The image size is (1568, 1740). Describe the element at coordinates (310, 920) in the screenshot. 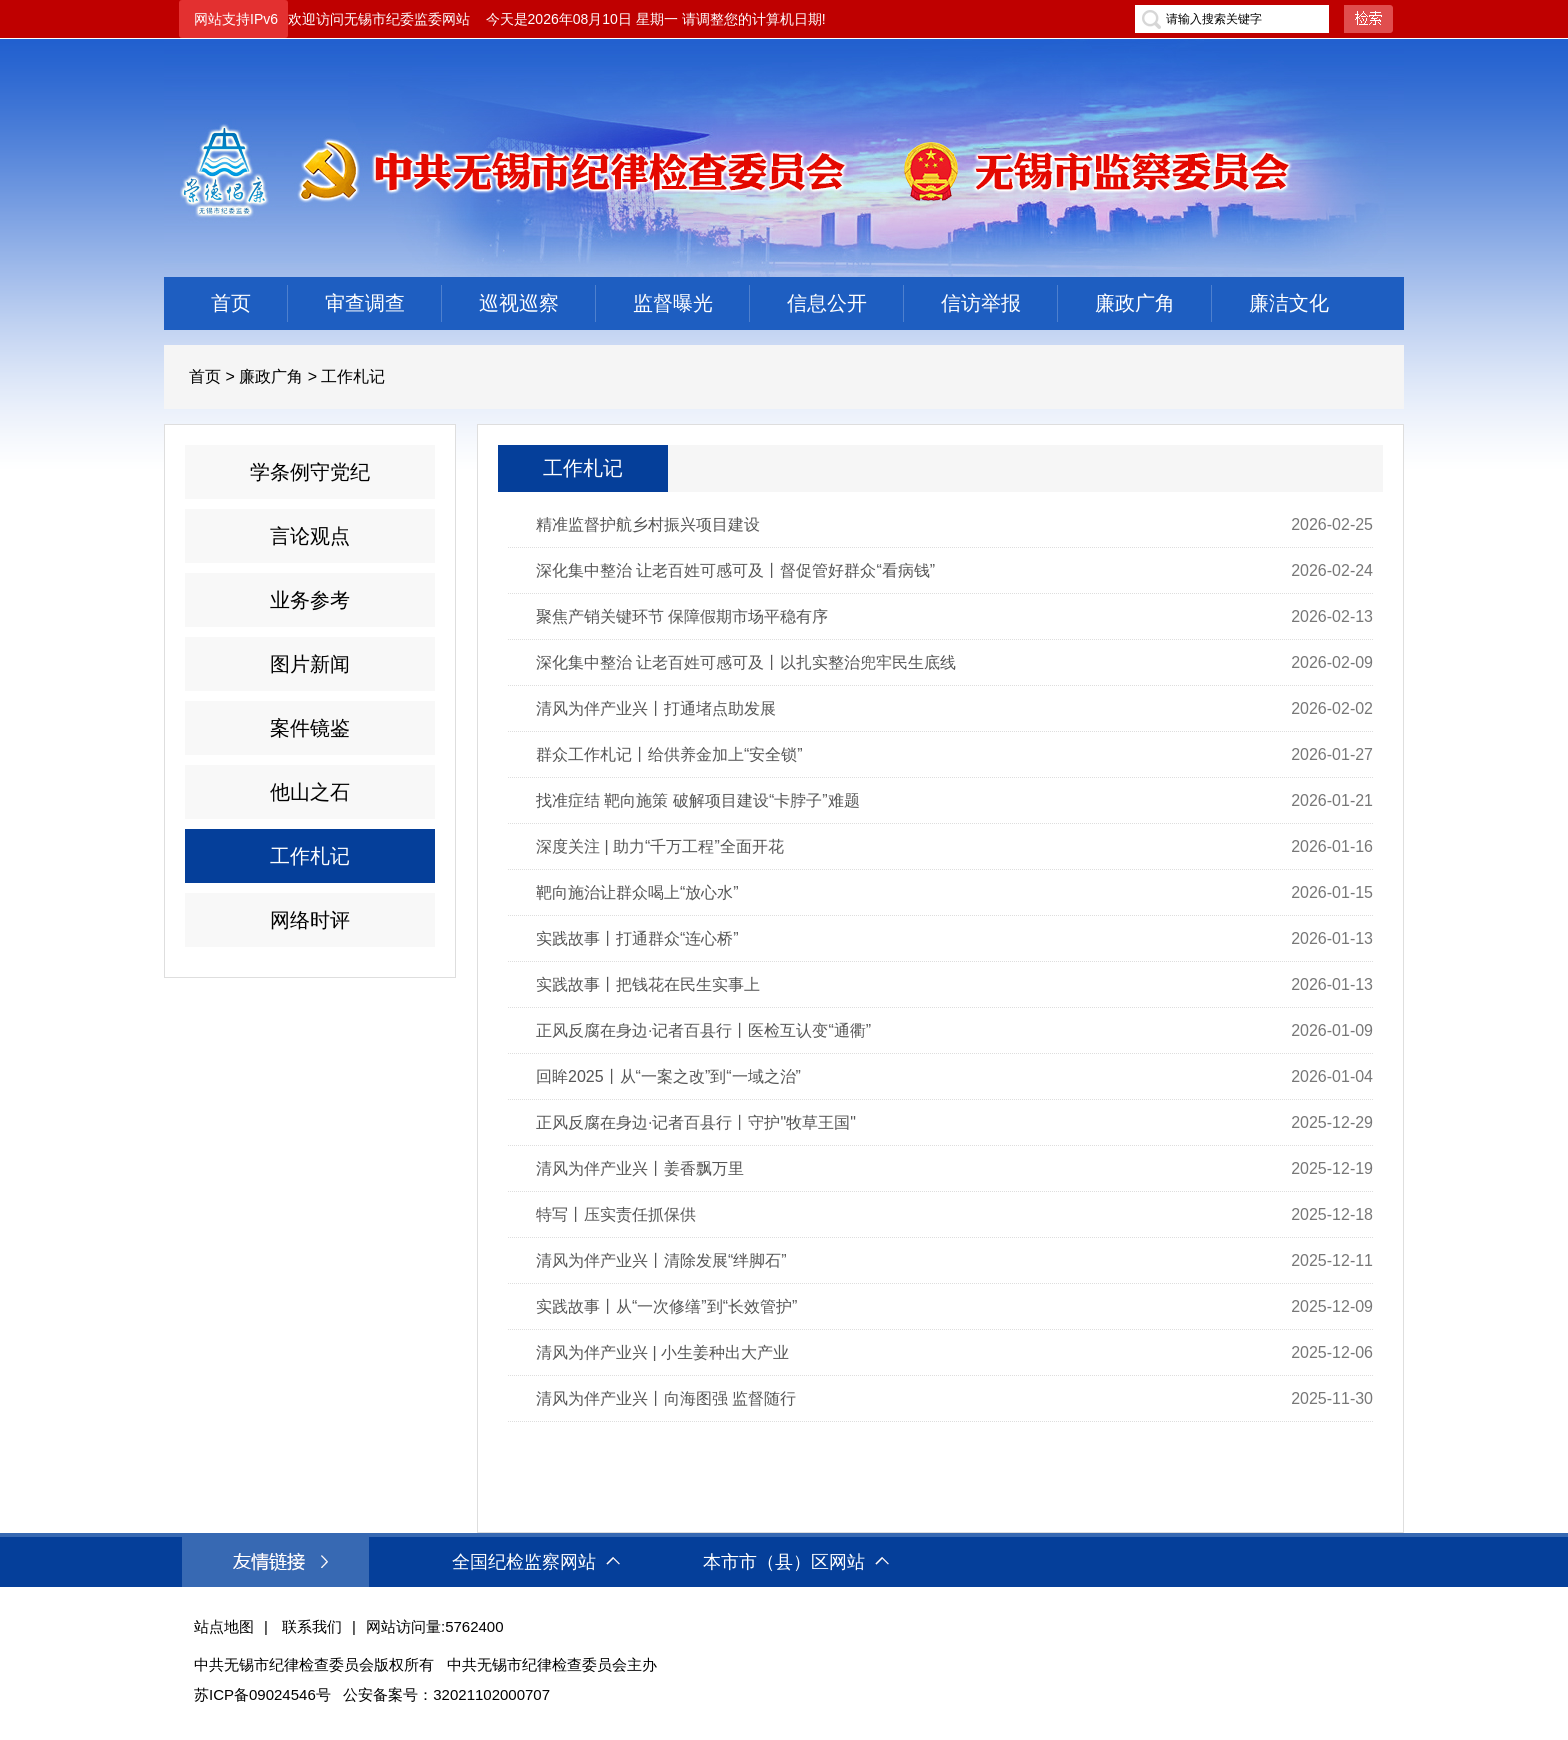

I see `网络时评` at that location.